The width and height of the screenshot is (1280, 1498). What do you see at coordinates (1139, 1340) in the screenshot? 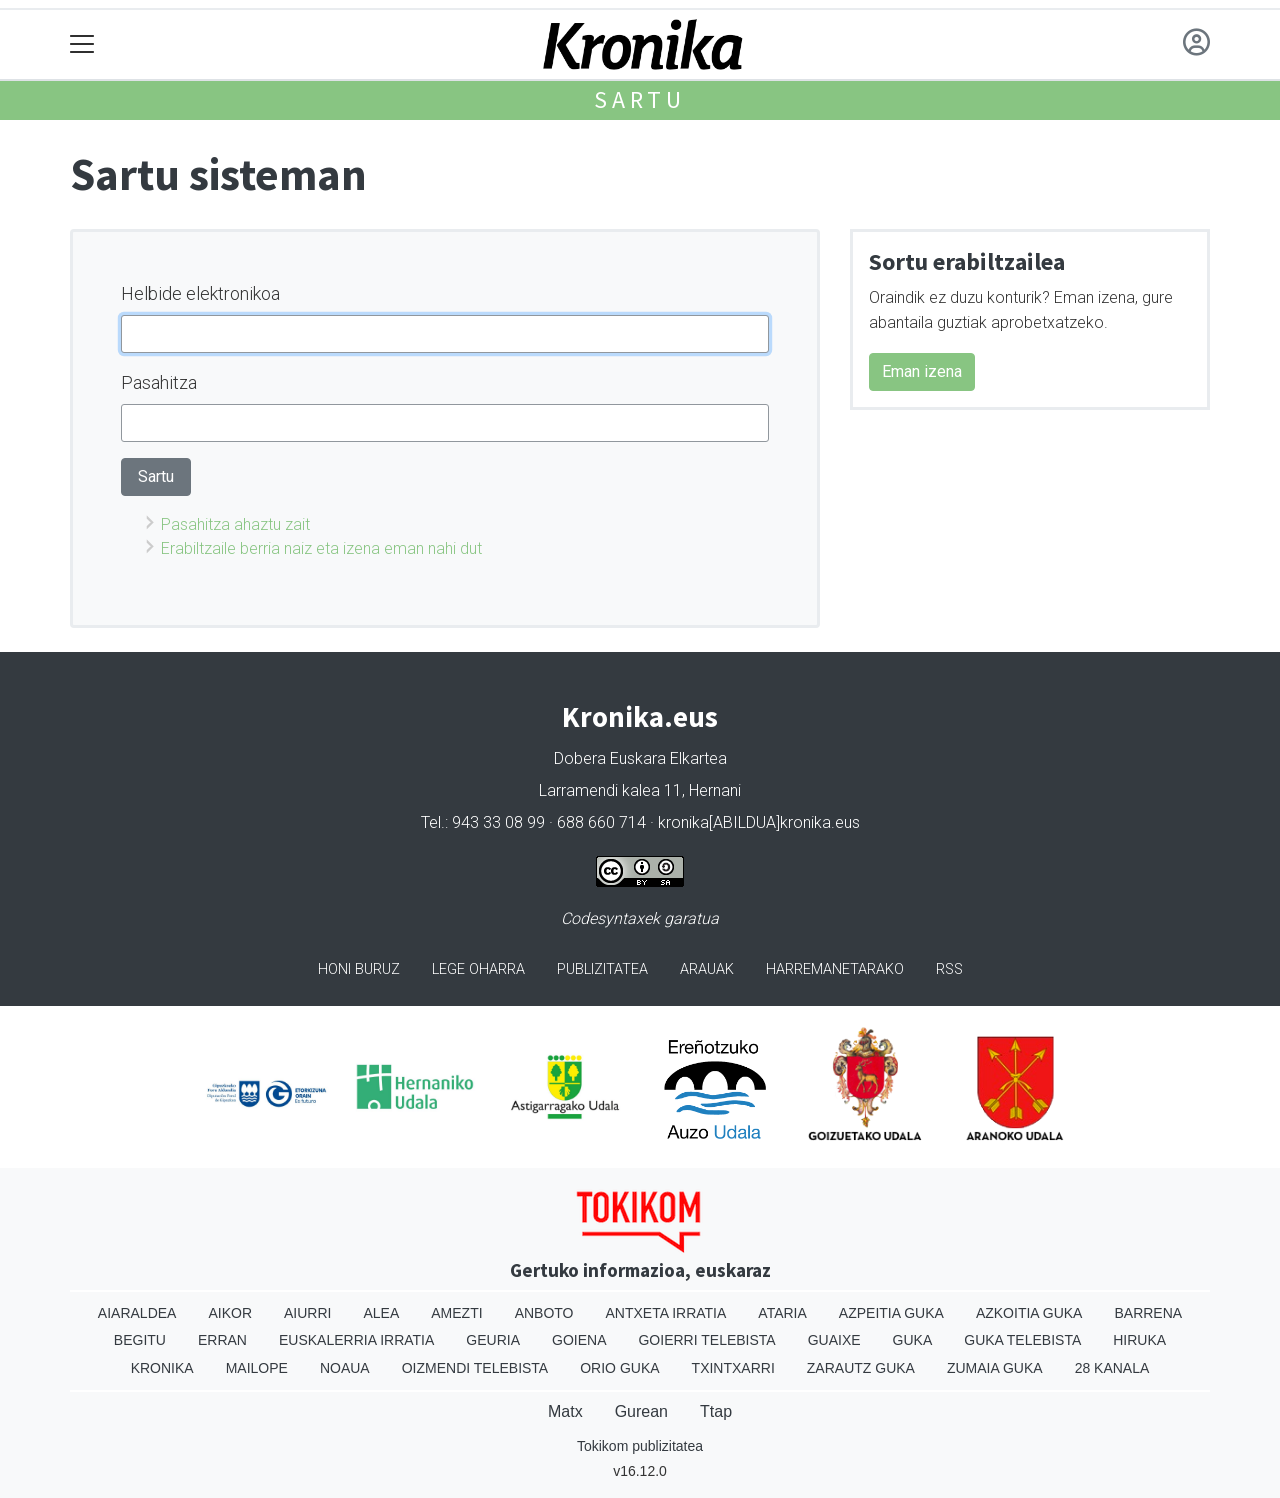
I see `Hiruka` at bounding box center [1139, 1340].